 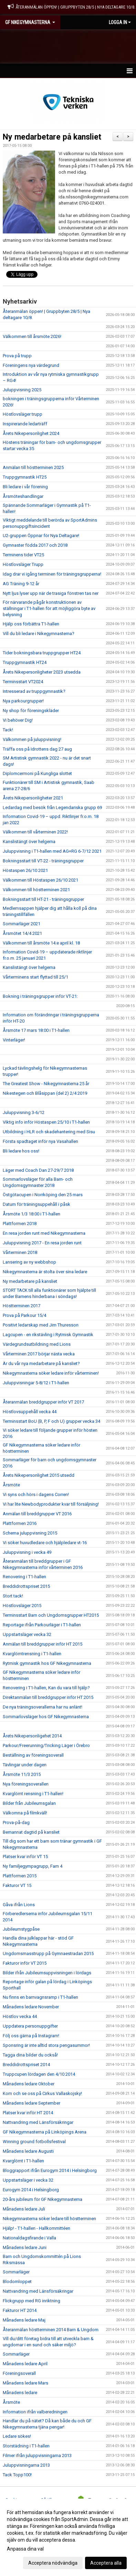 What do you see at coordinates (31, 2006) in the screenshot?
I see `Månadens ledare November` at bounding box center [31, 2006].